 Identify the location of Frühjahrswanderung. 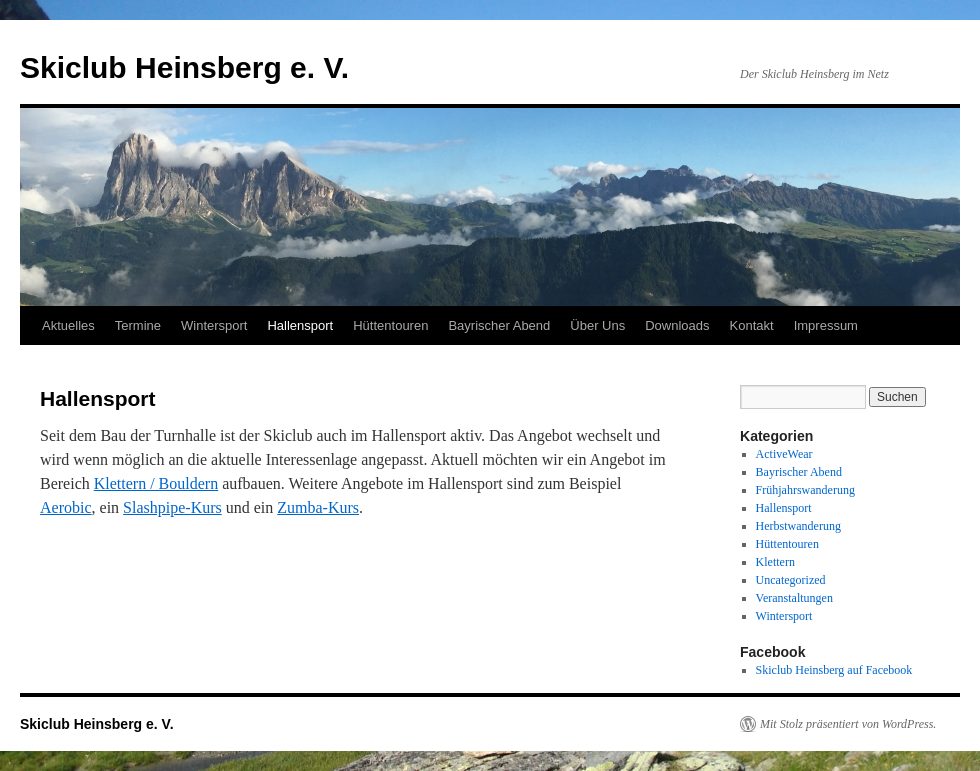
(805, 490).